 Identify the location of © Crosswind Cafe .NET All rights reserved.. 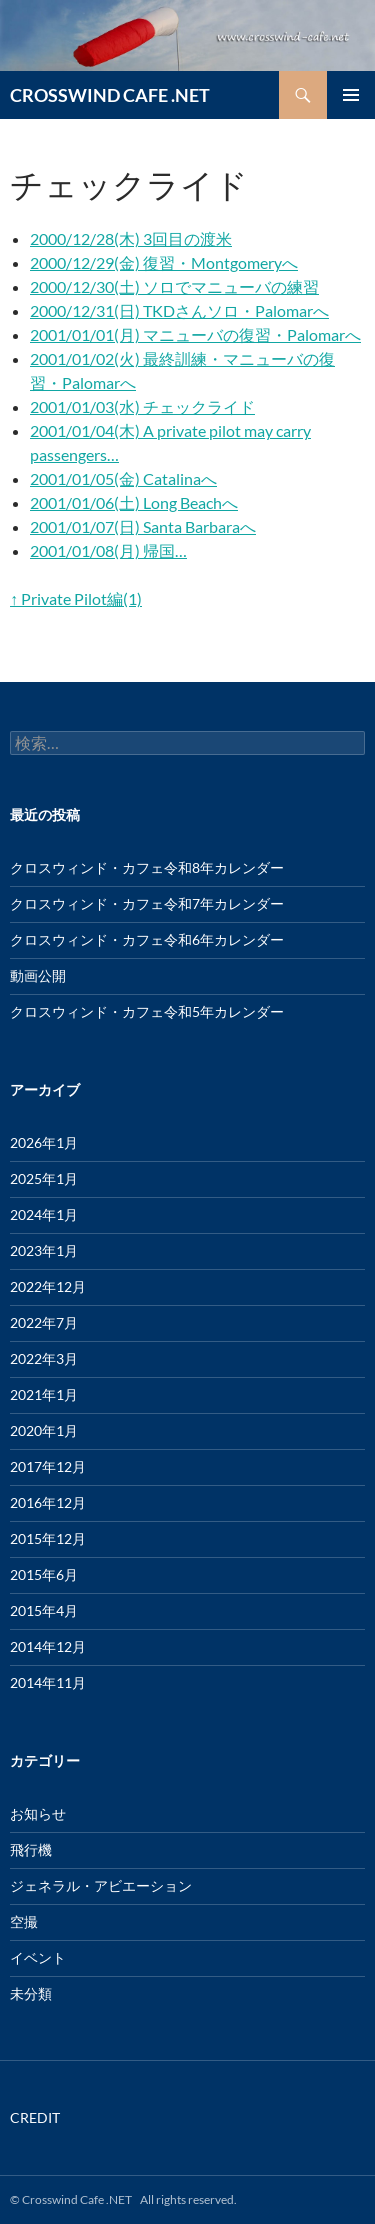
(123, 2199).